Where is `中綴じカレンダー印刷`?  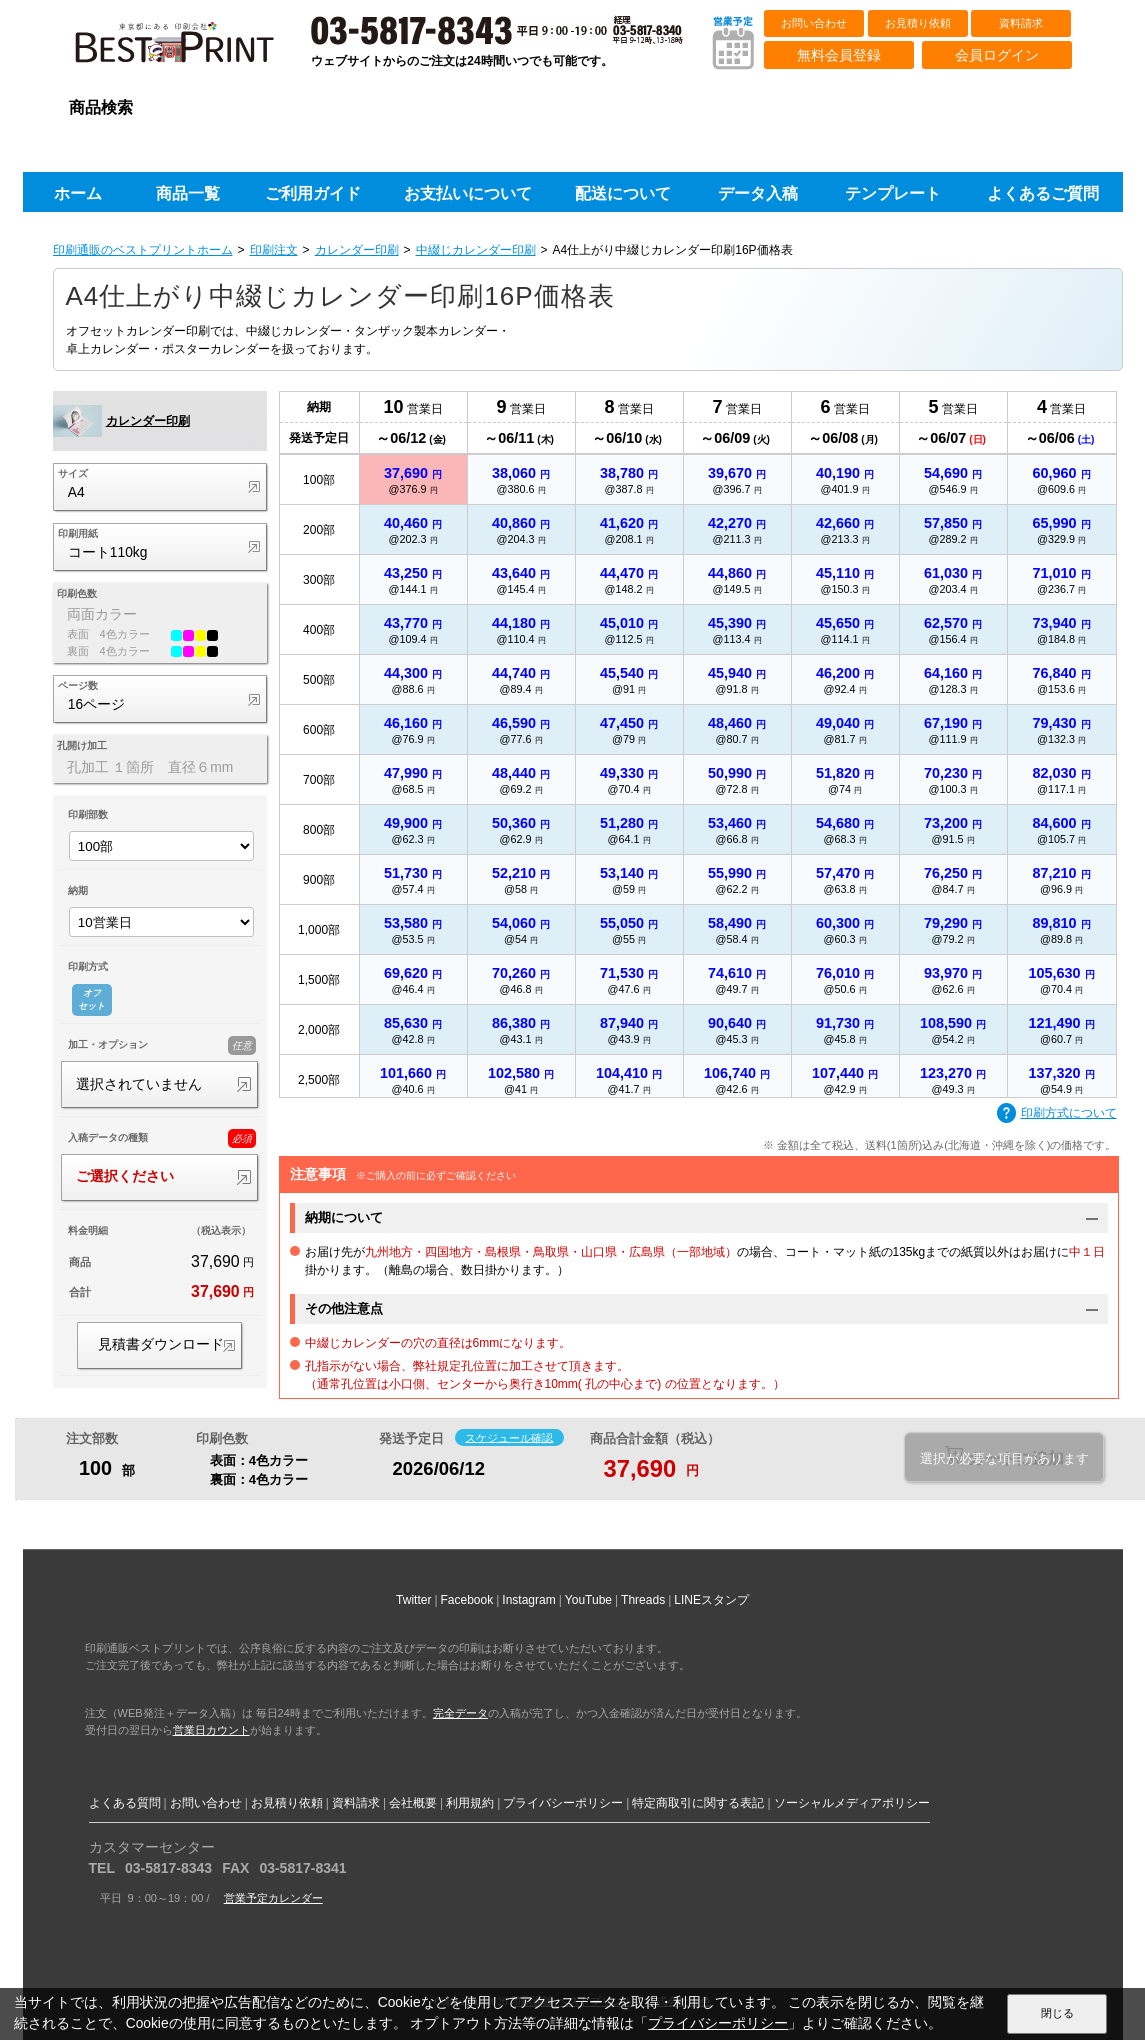
中綴じカレンダー印刷 is located at coordinates (476, 250).